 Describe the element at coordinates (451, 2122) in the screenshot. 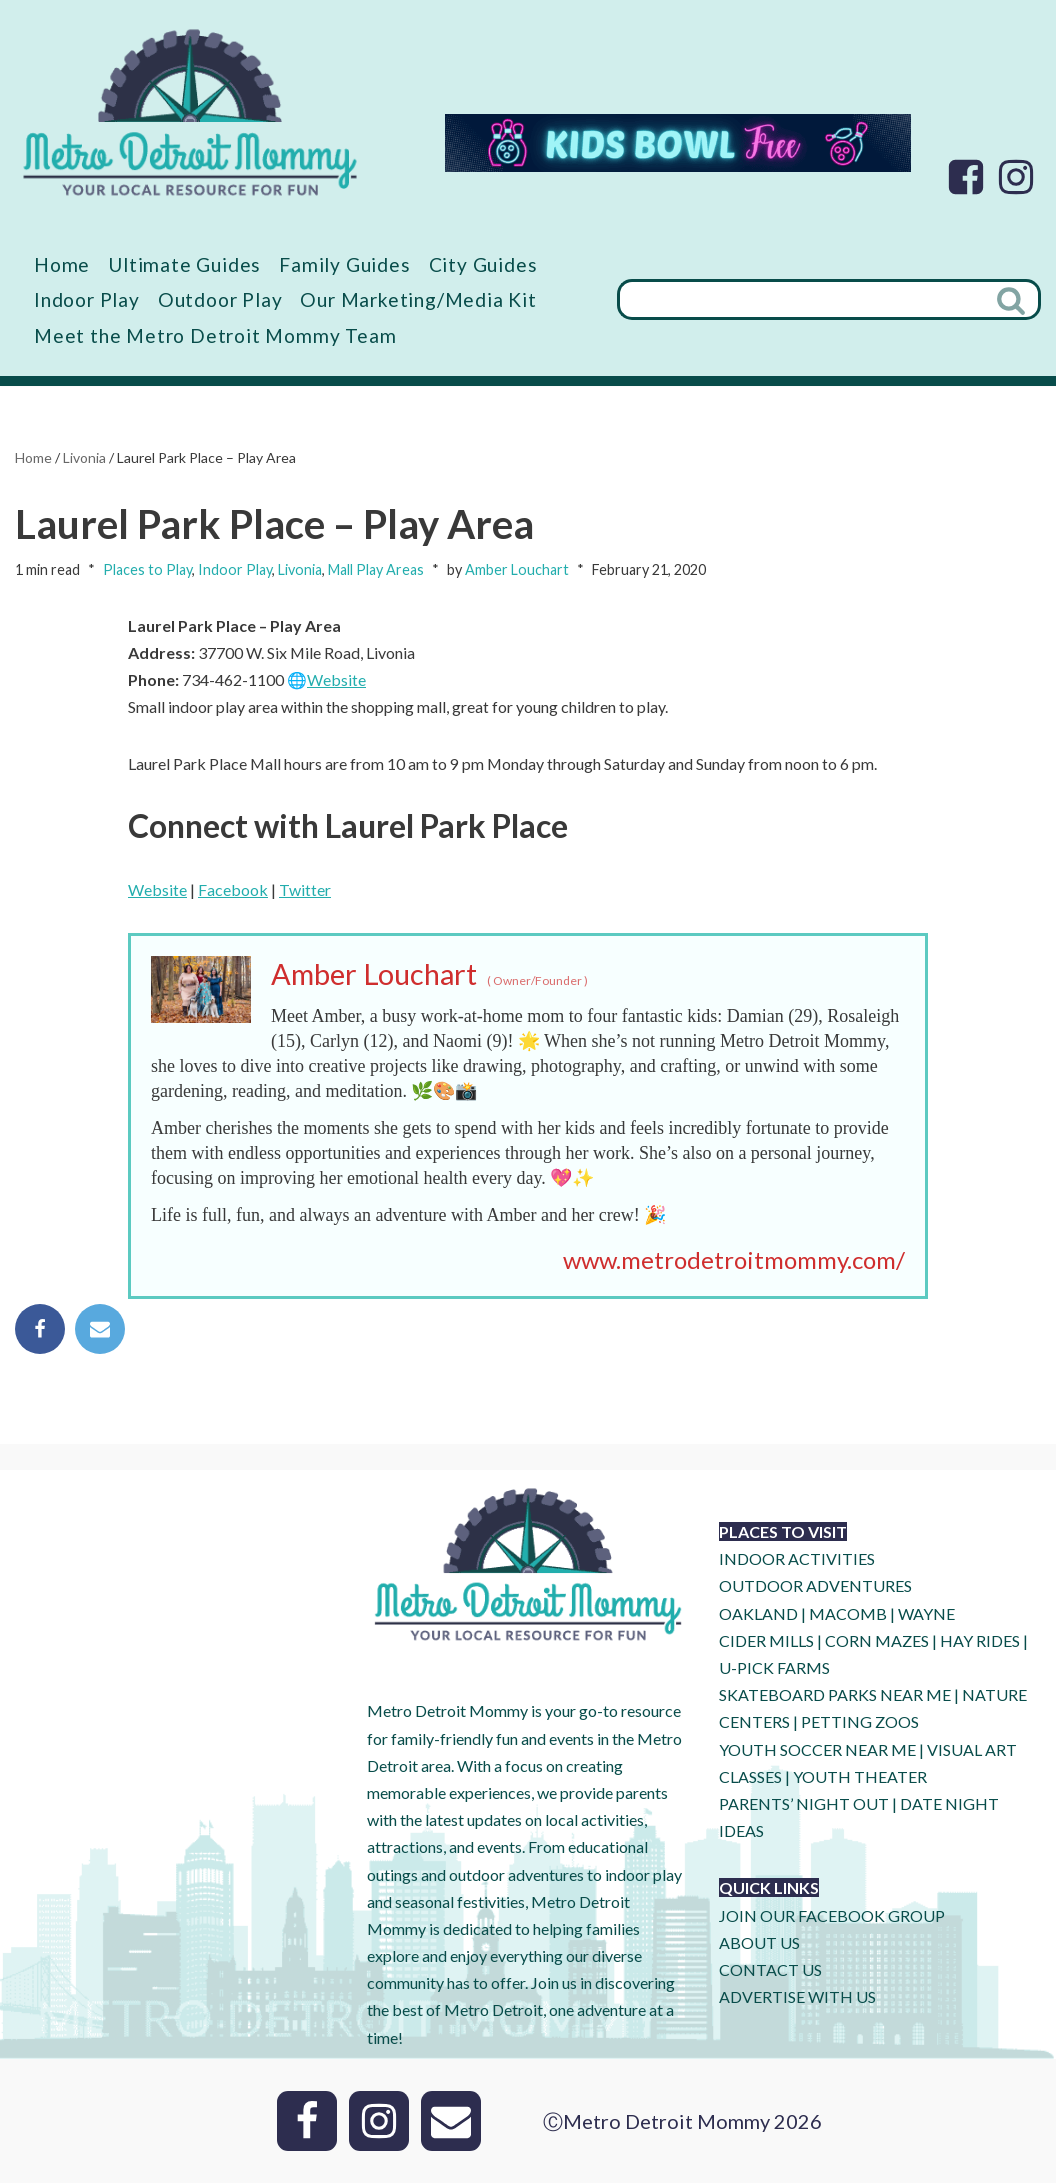

I see `[Email]` at that location.